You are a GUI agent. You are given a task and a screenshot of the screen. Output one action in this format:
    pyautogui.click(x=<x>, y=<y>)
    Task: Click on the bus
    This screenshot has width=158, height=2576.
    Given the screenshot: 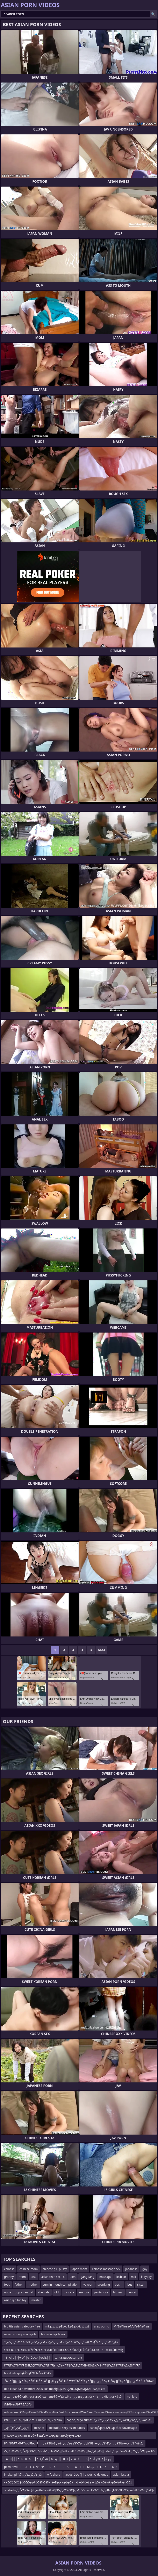 What is the action you would take?
    pyautogui.click(x=129, y=2284)
    